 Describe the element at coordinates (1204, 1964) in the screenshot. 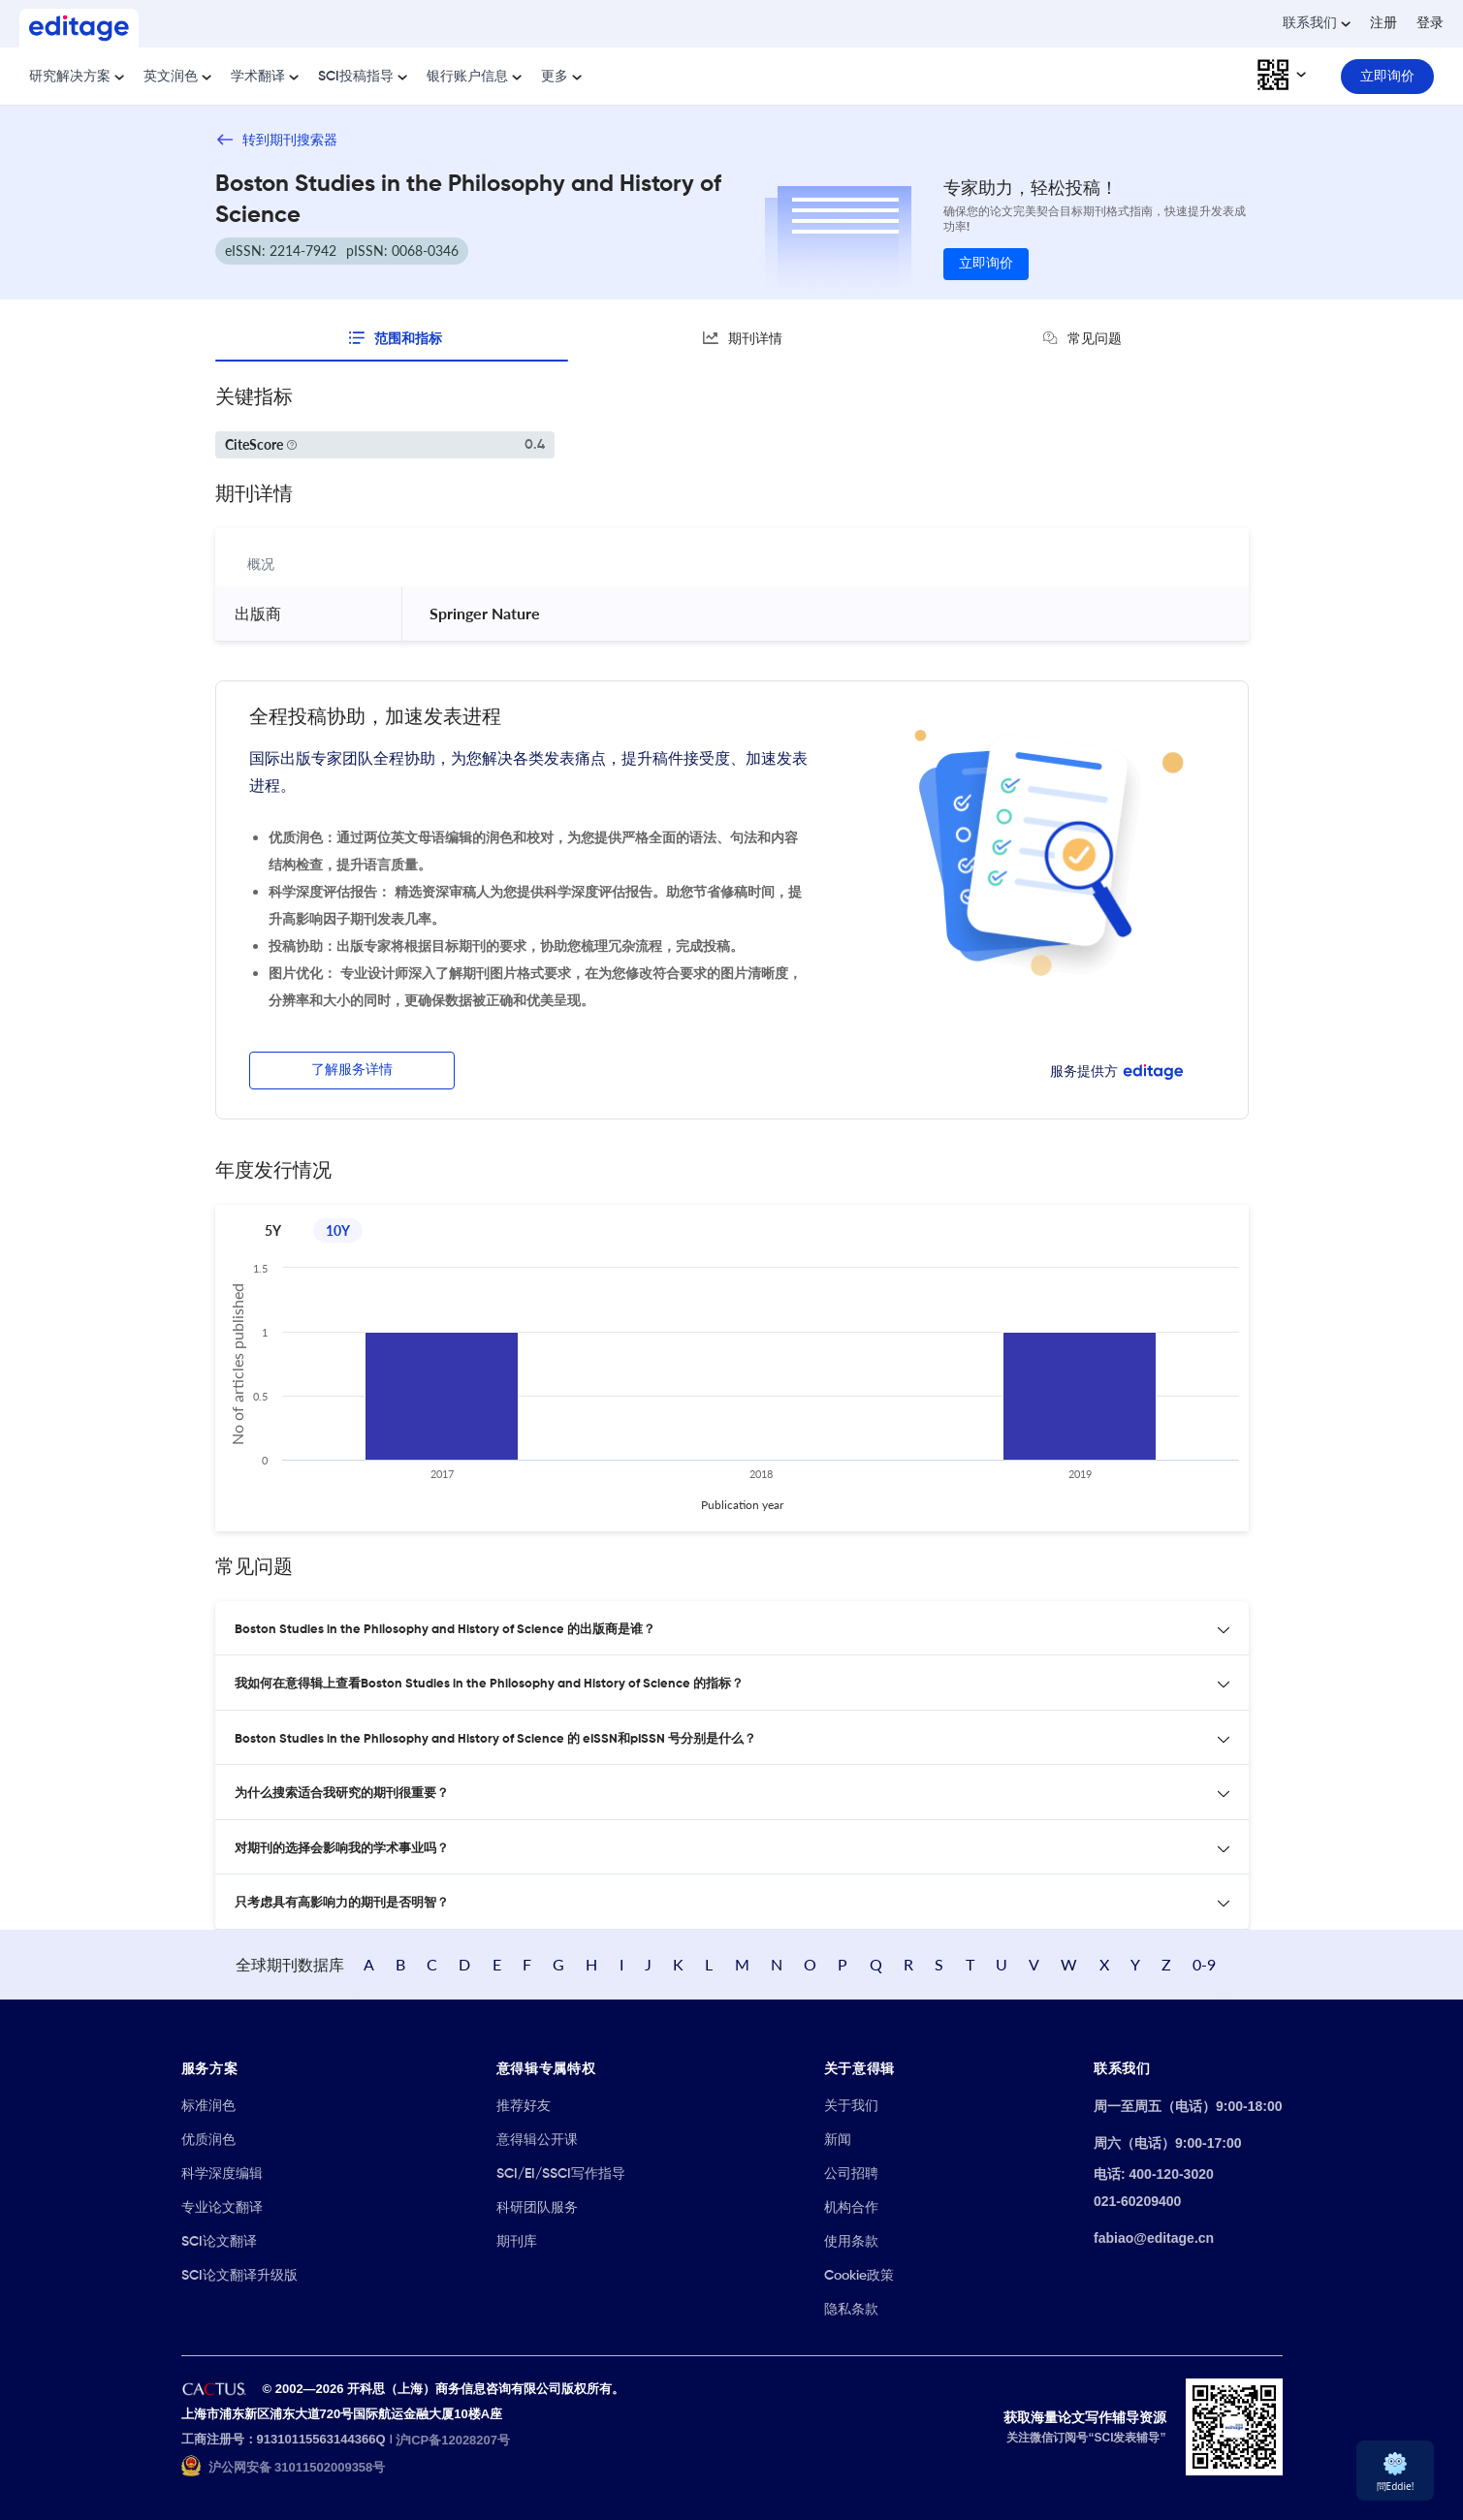

I see `0-9` at that location.